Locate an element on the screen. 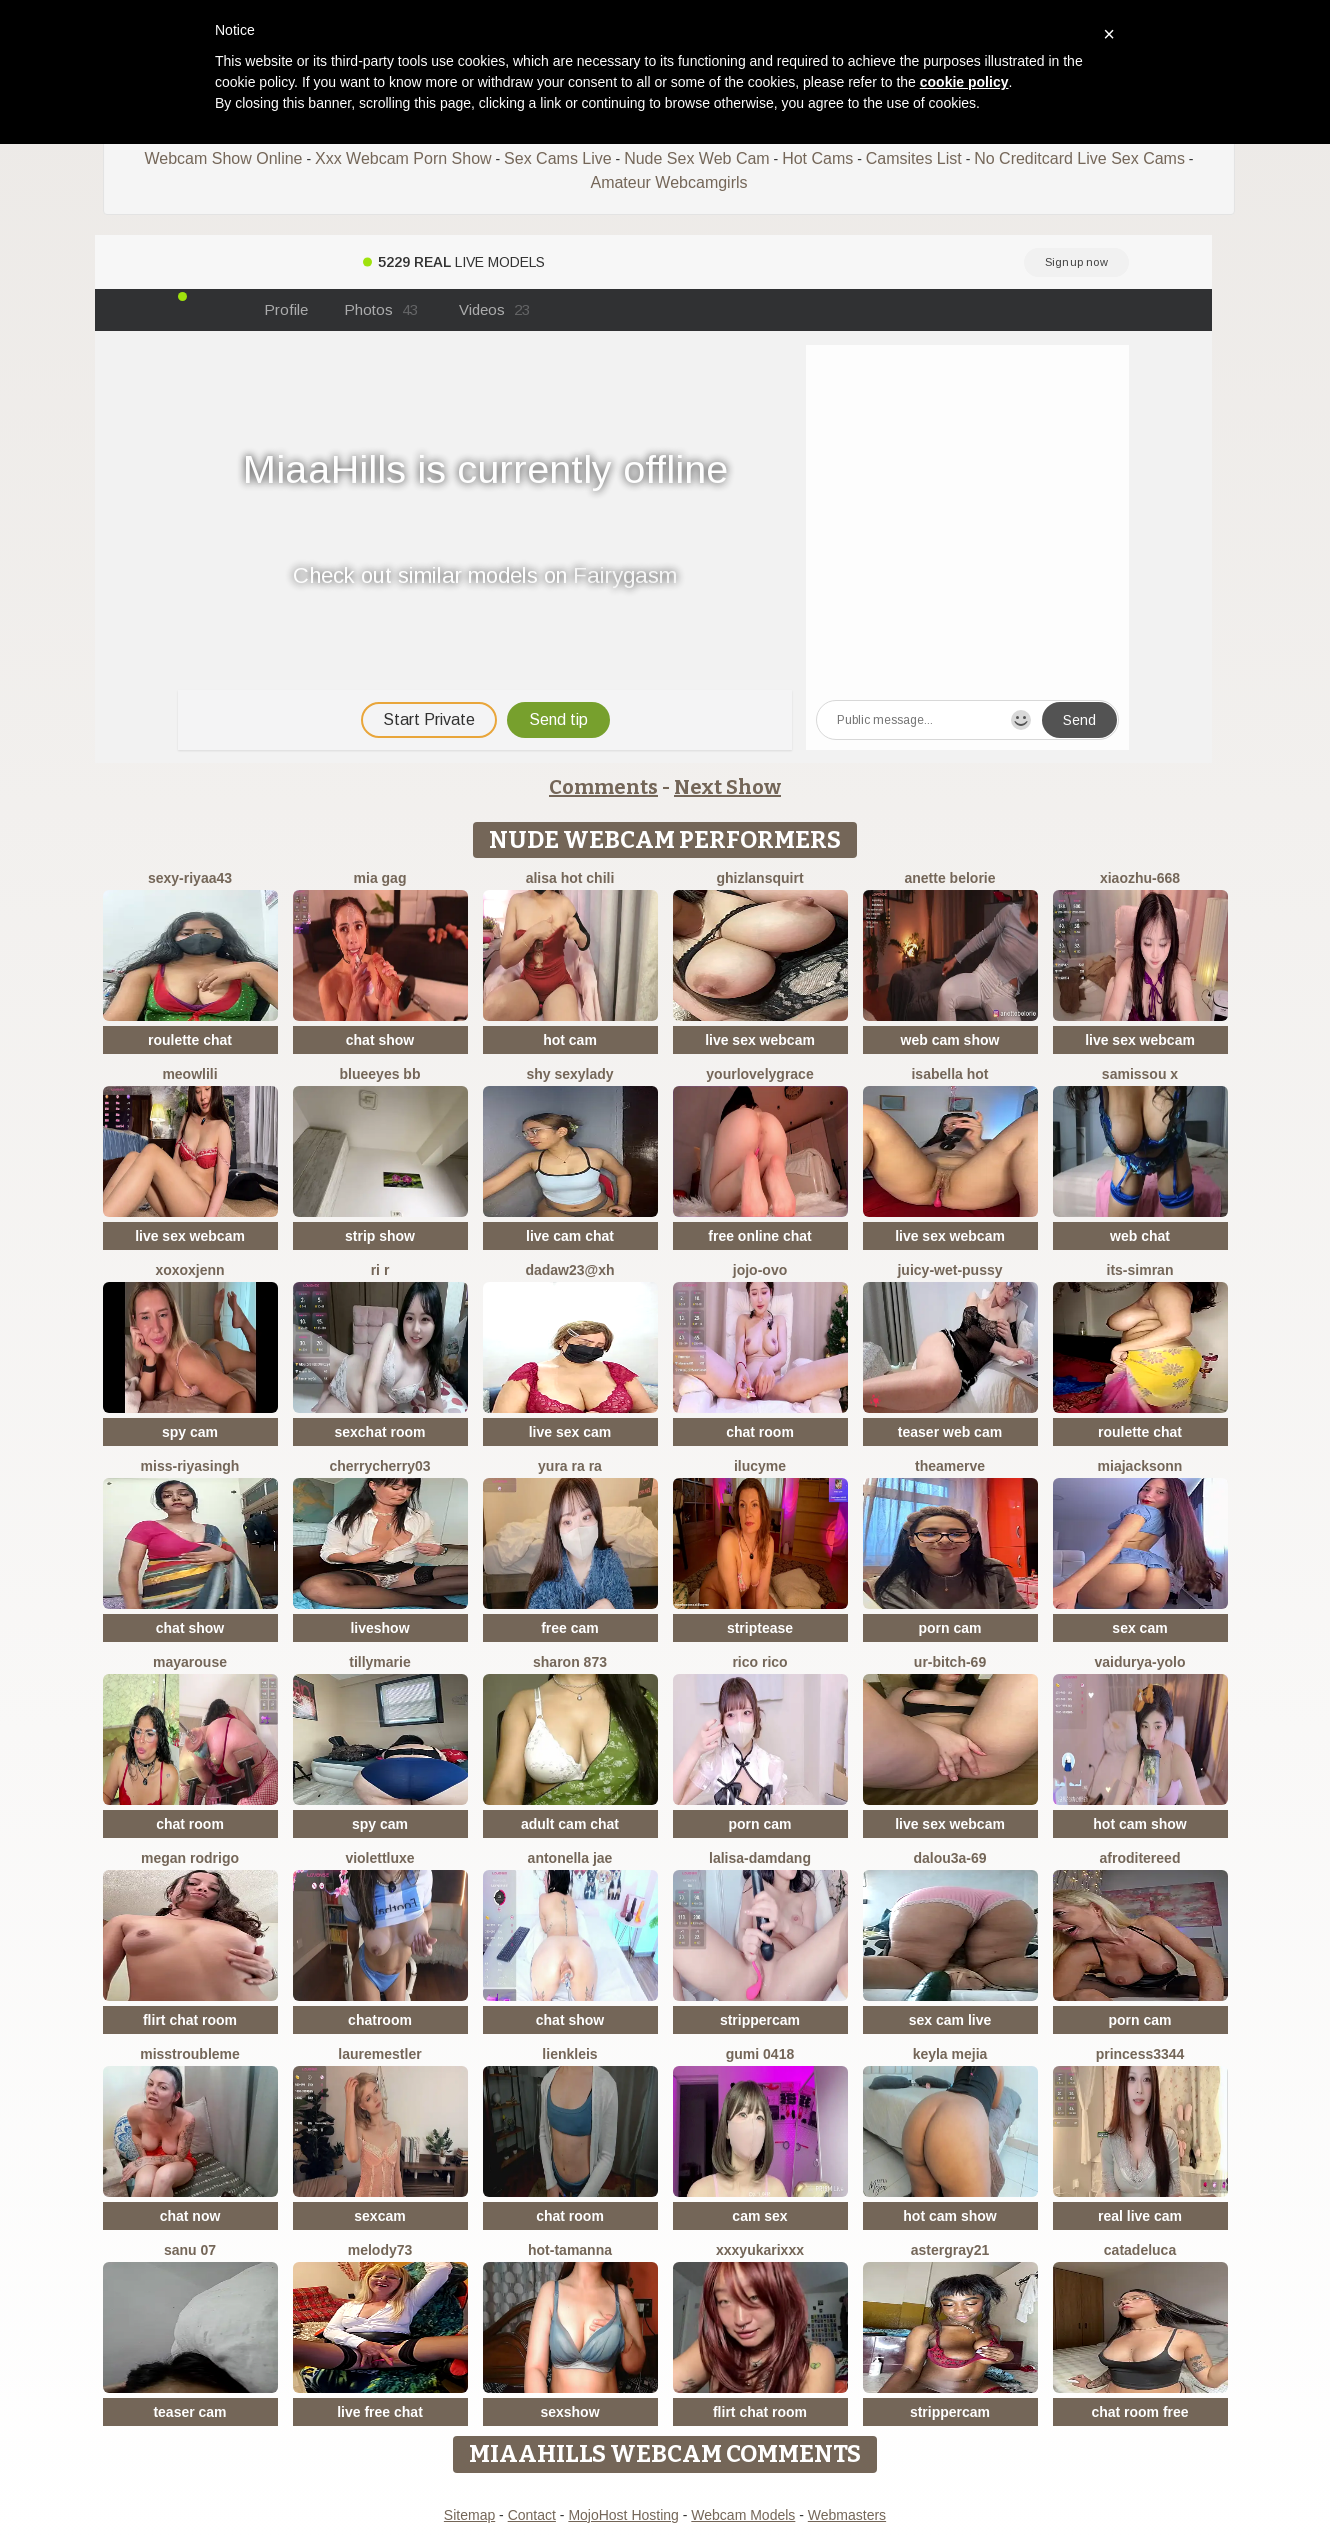 The image size is (1330, 2538). Samissou X is located at coordinates (1140, 1074).